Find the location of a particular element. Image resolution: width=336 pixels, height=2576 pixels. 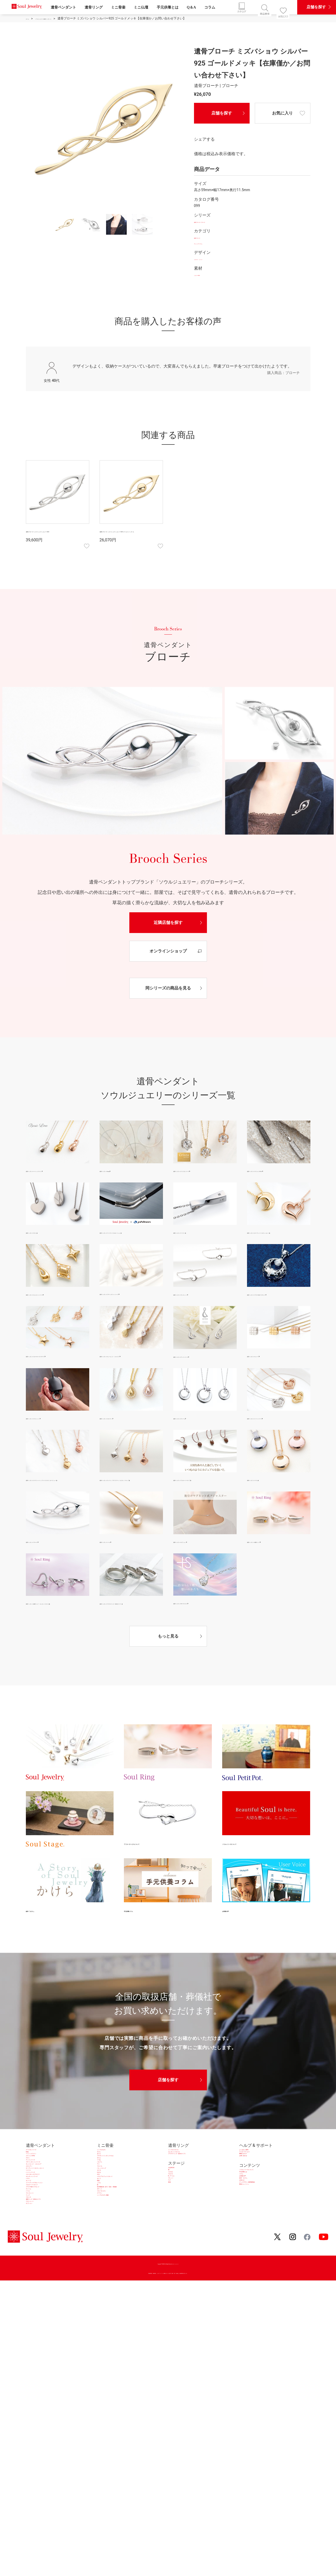

遺骨ペンダント|クロシェット is located at coordinates (50, 1443).